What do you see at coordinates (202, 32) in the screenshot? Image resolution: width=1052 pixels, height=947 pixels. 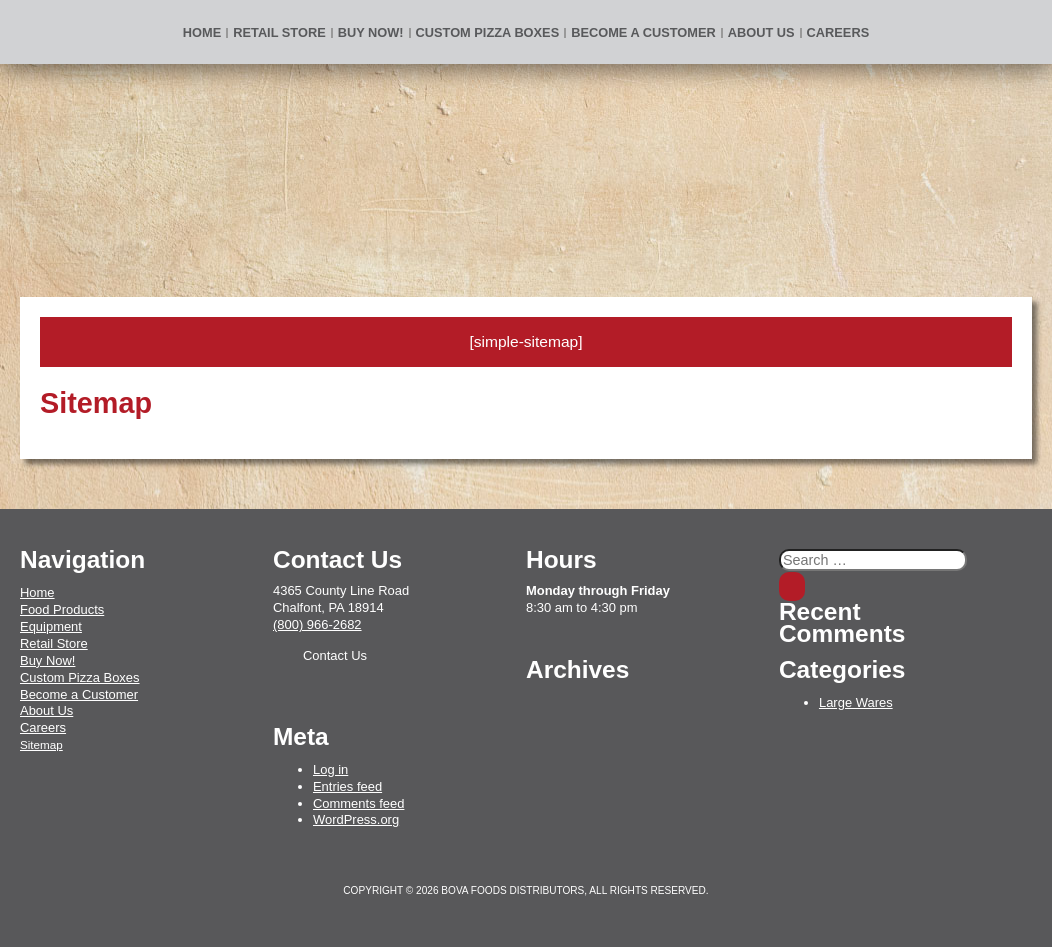 I see `Home` at bounding box center [202, 32].